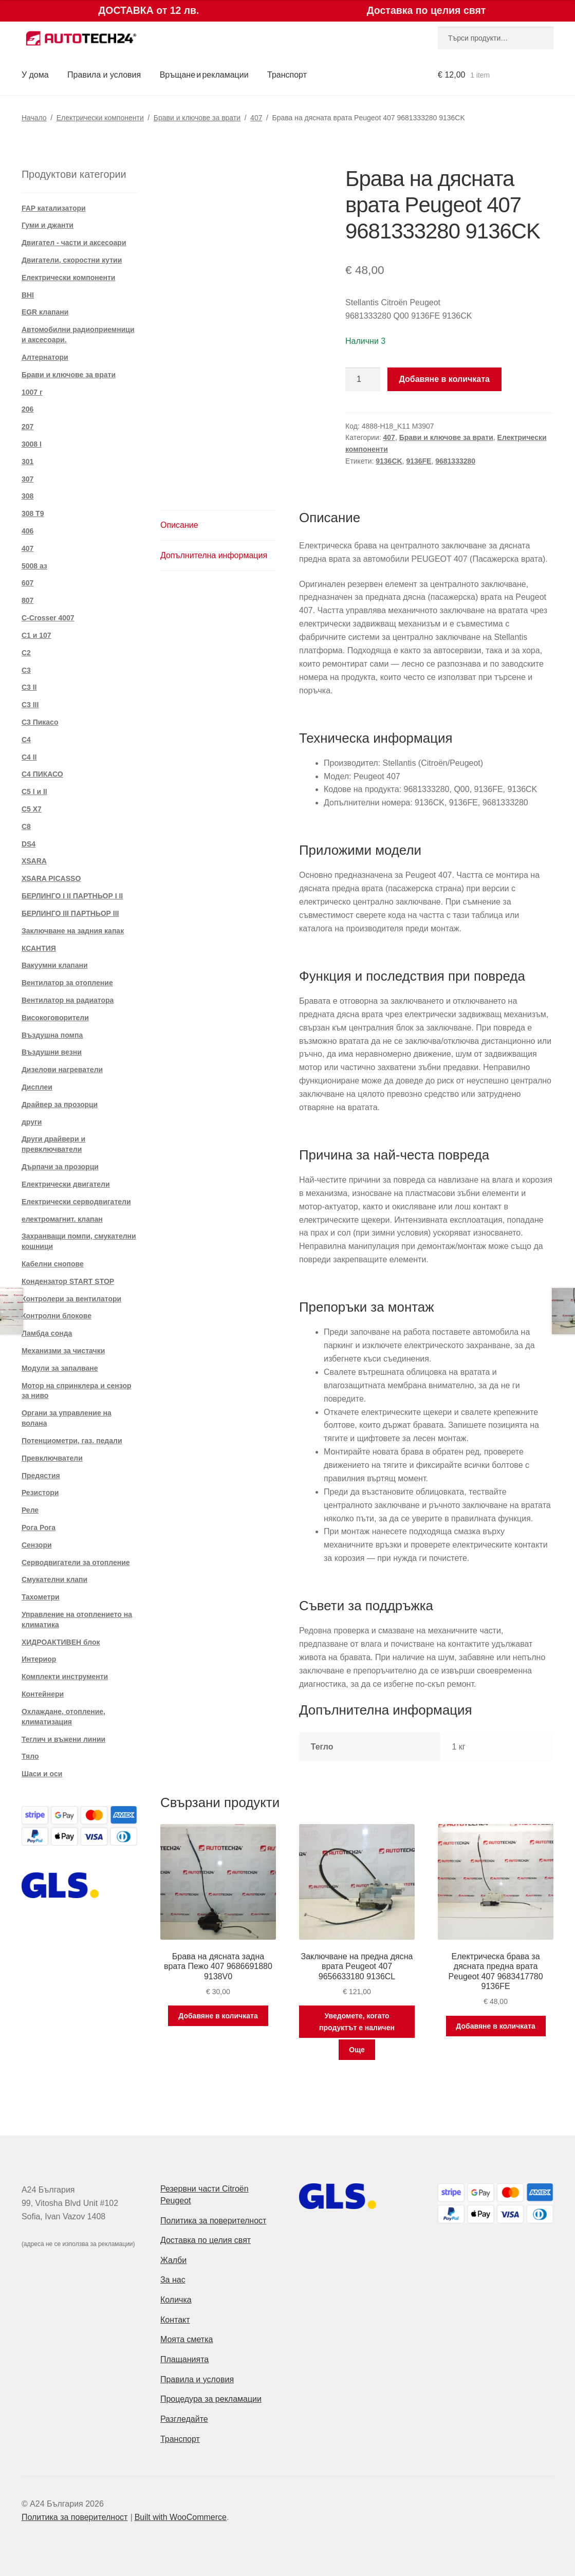 The height and width of the screenshot is (2576, 575). What do you see at coordinates (30, 1510) in the screenshot?
I see `Реле` at bounding box center [30, 1510].